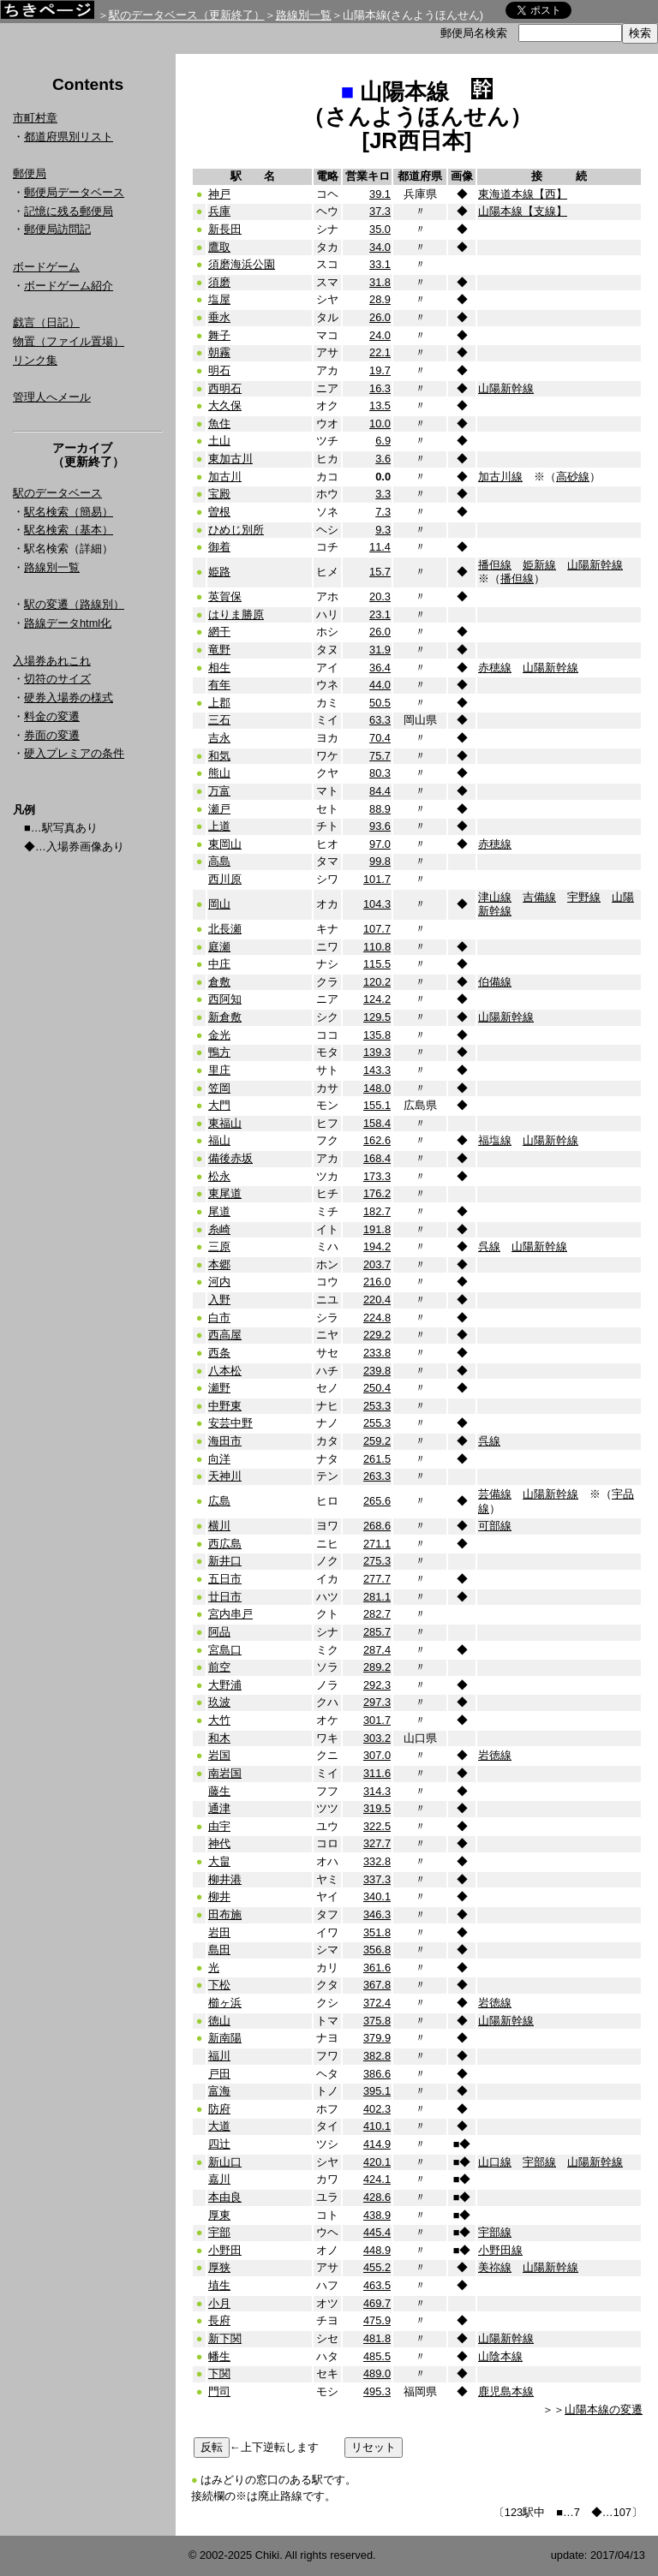 This screenshot has width=658, height=2576. What do you see at coordinates (377, 999) in the screenshot?
I see `124.2` at bounding box center [377, 999].